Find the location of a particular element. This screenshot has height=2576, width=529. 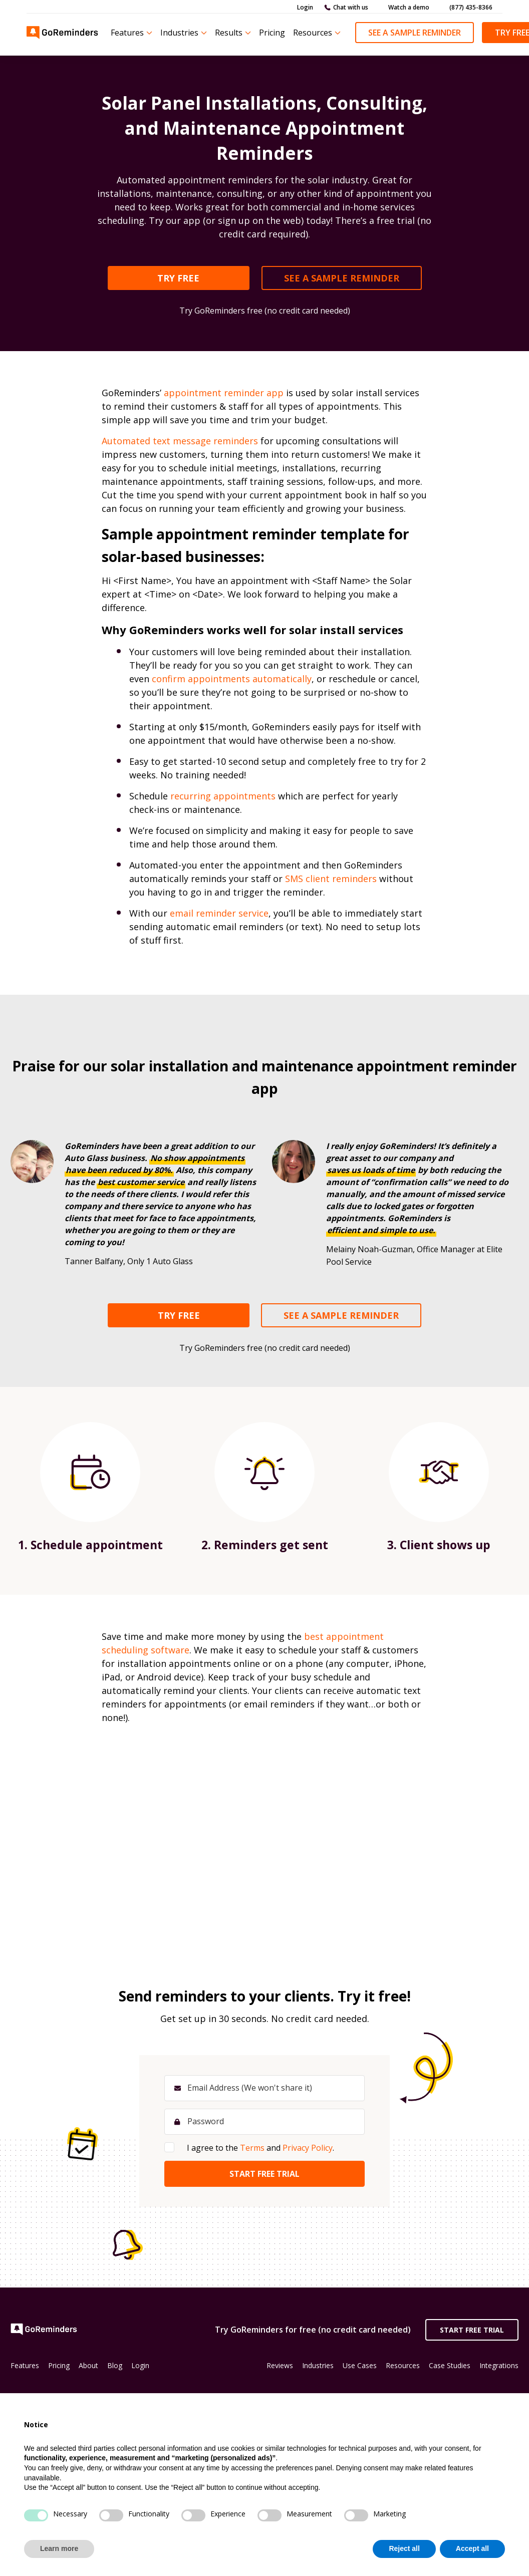

confirm appointments automatically is located at coordinates (232, 679).